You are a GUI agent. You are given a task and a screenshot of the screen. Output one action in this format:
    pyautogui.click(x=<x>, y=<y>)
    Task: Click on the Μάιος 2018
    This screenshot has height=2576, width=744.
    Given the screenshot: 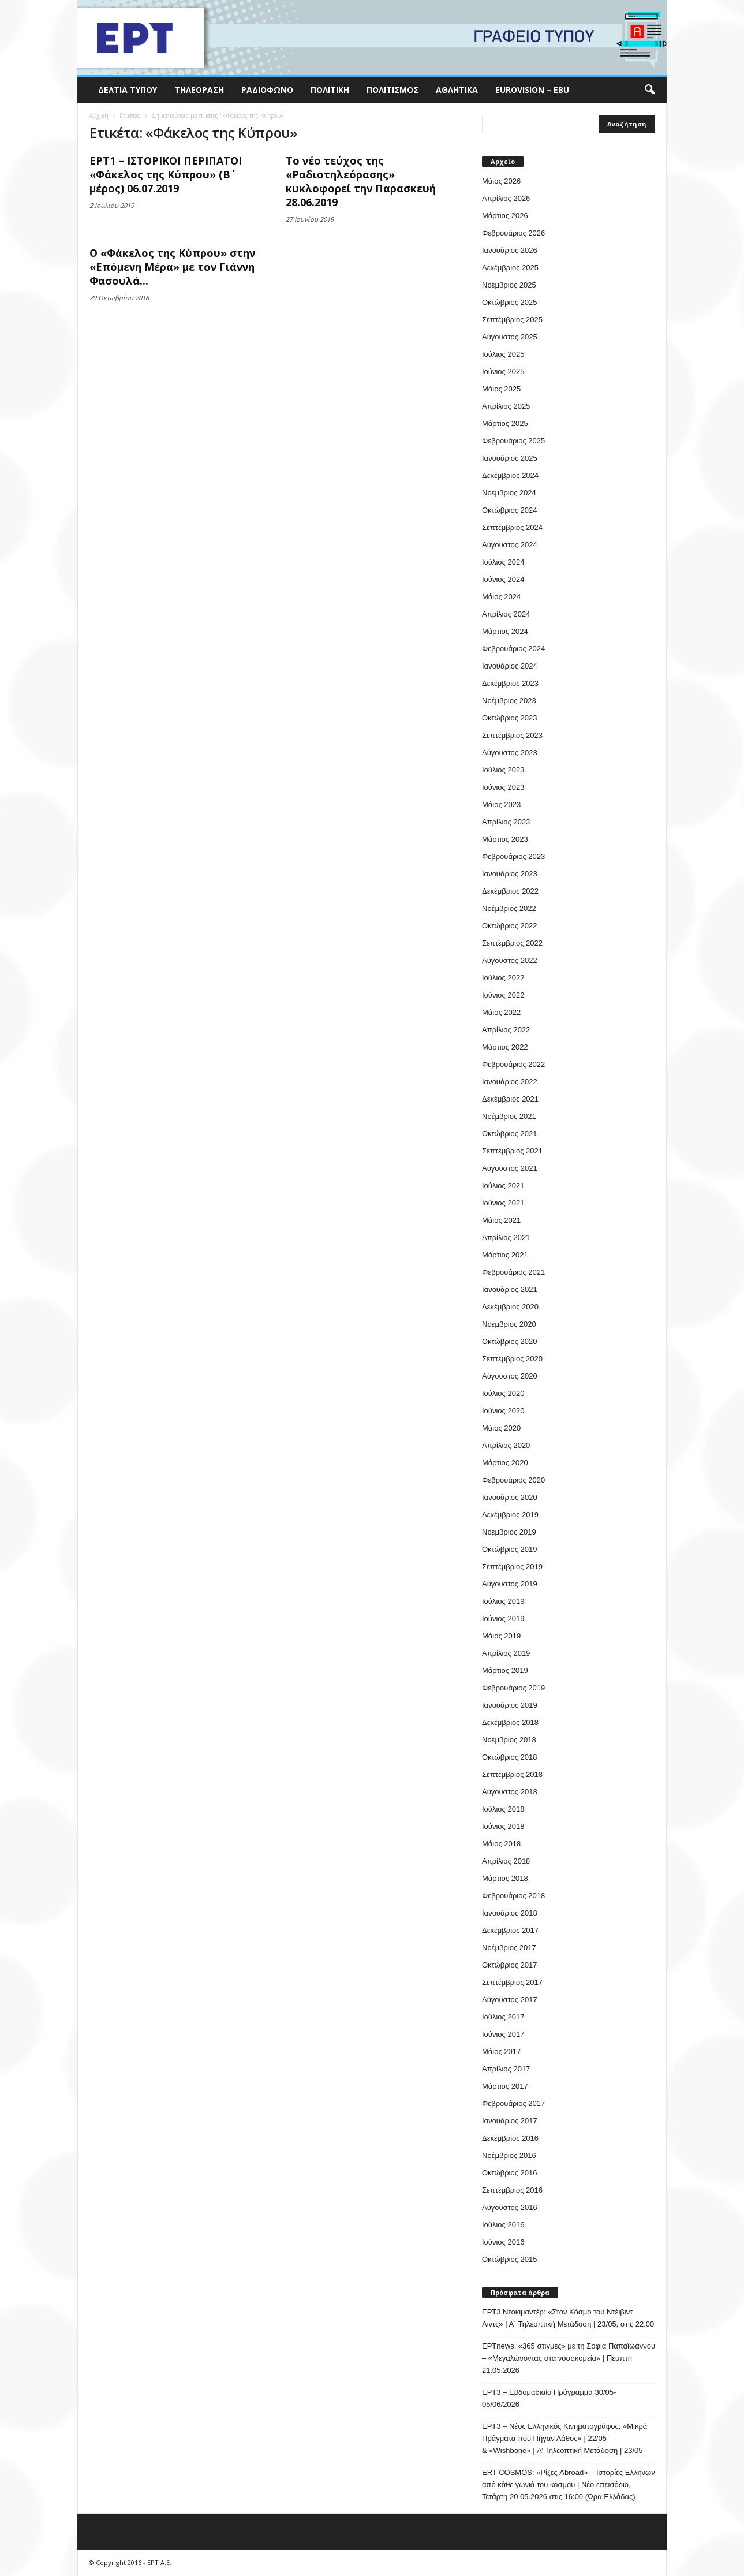 What is the action you would take?
    pyautogui.click(x=501, y=1843)
    